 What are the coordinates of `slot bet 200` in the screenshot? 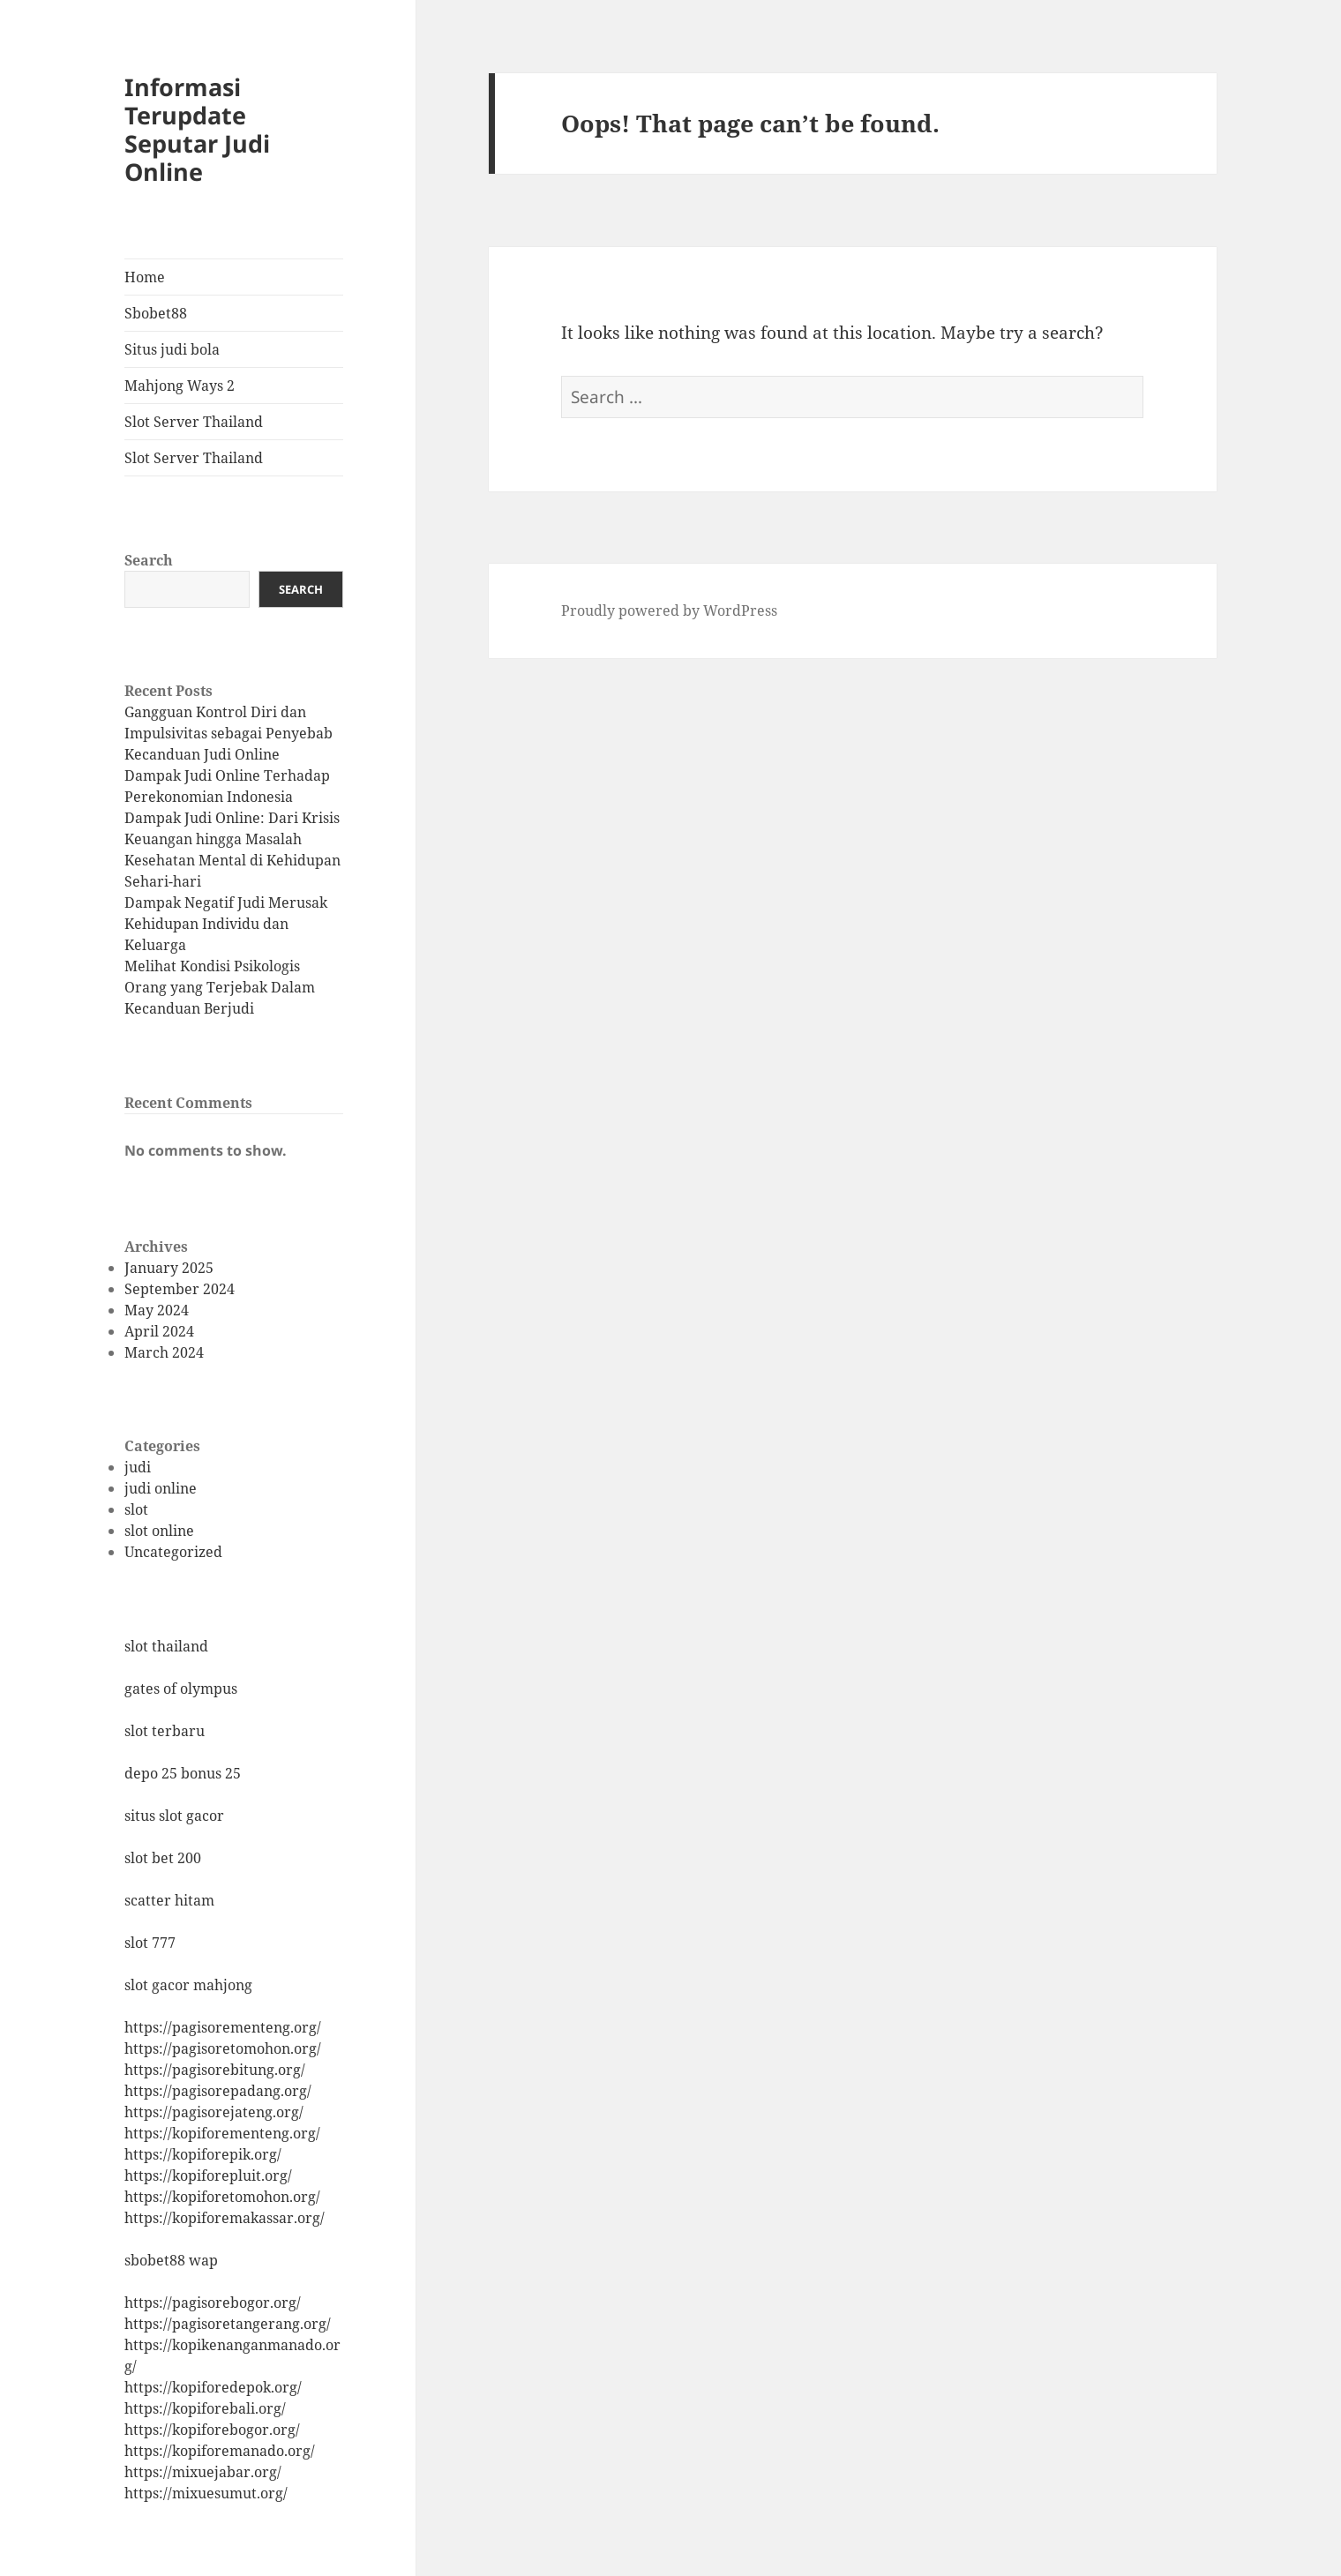 It's located at (162, 1858).